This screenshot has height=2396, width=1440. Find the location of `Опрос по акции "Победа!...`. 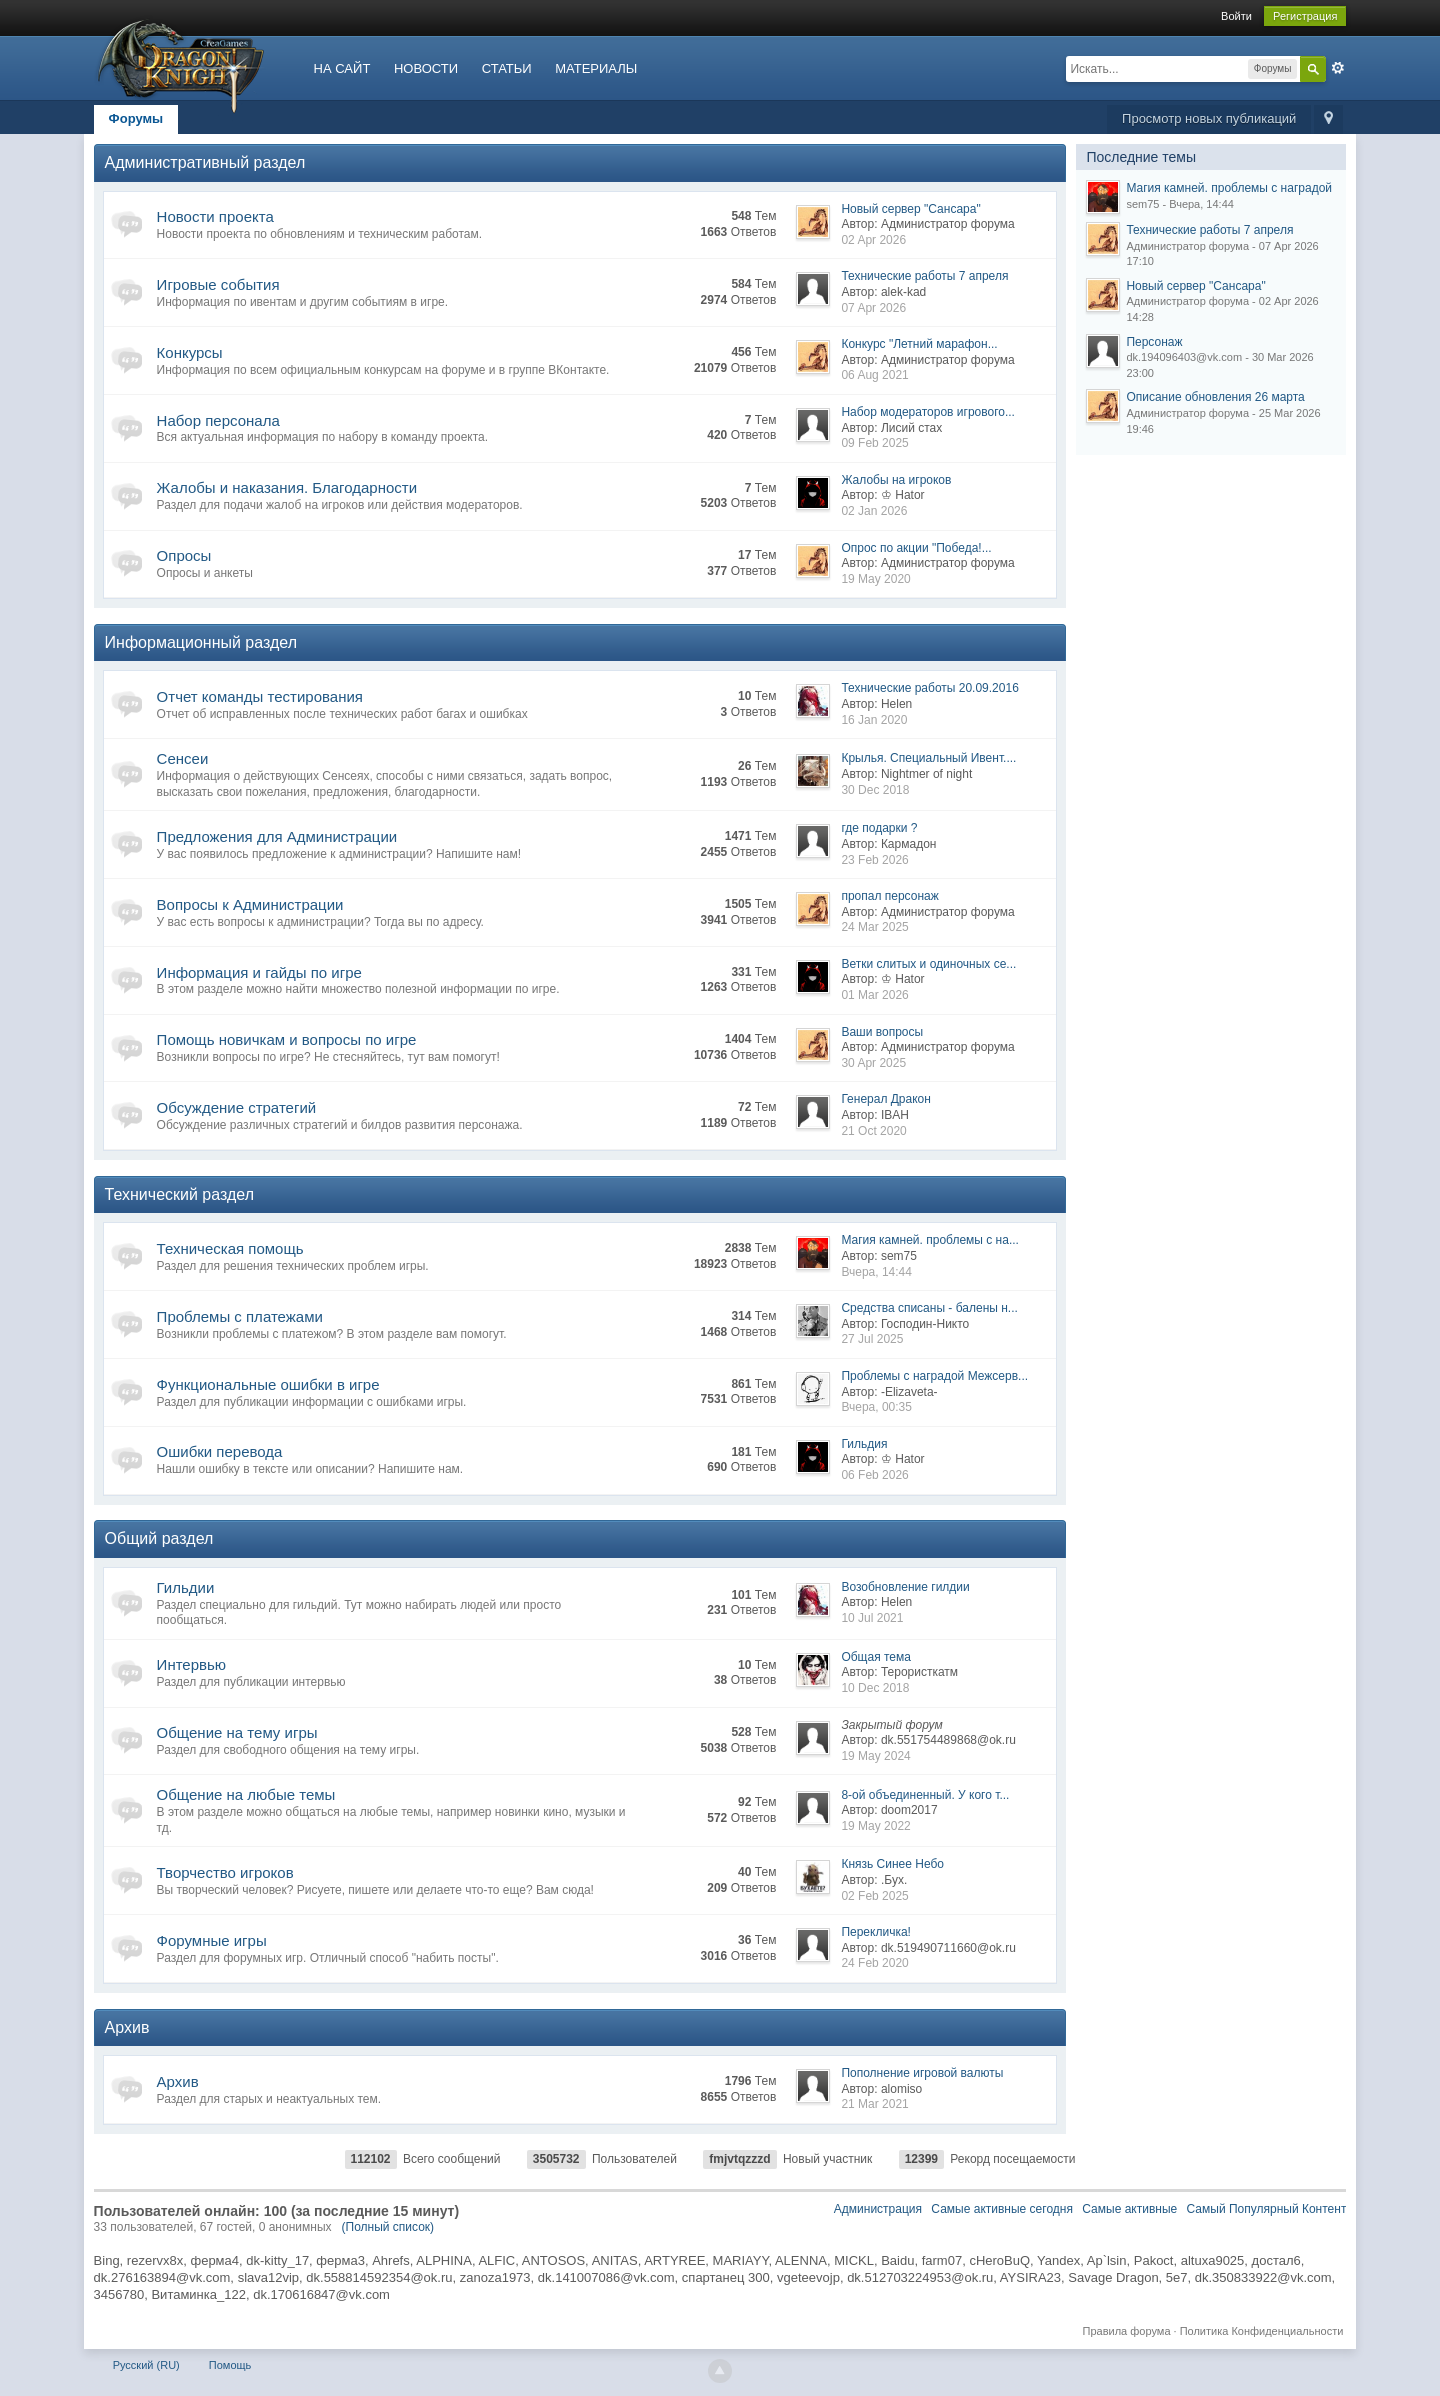

Опрос по акции "Победа!... is located at coordinates (916, 548).